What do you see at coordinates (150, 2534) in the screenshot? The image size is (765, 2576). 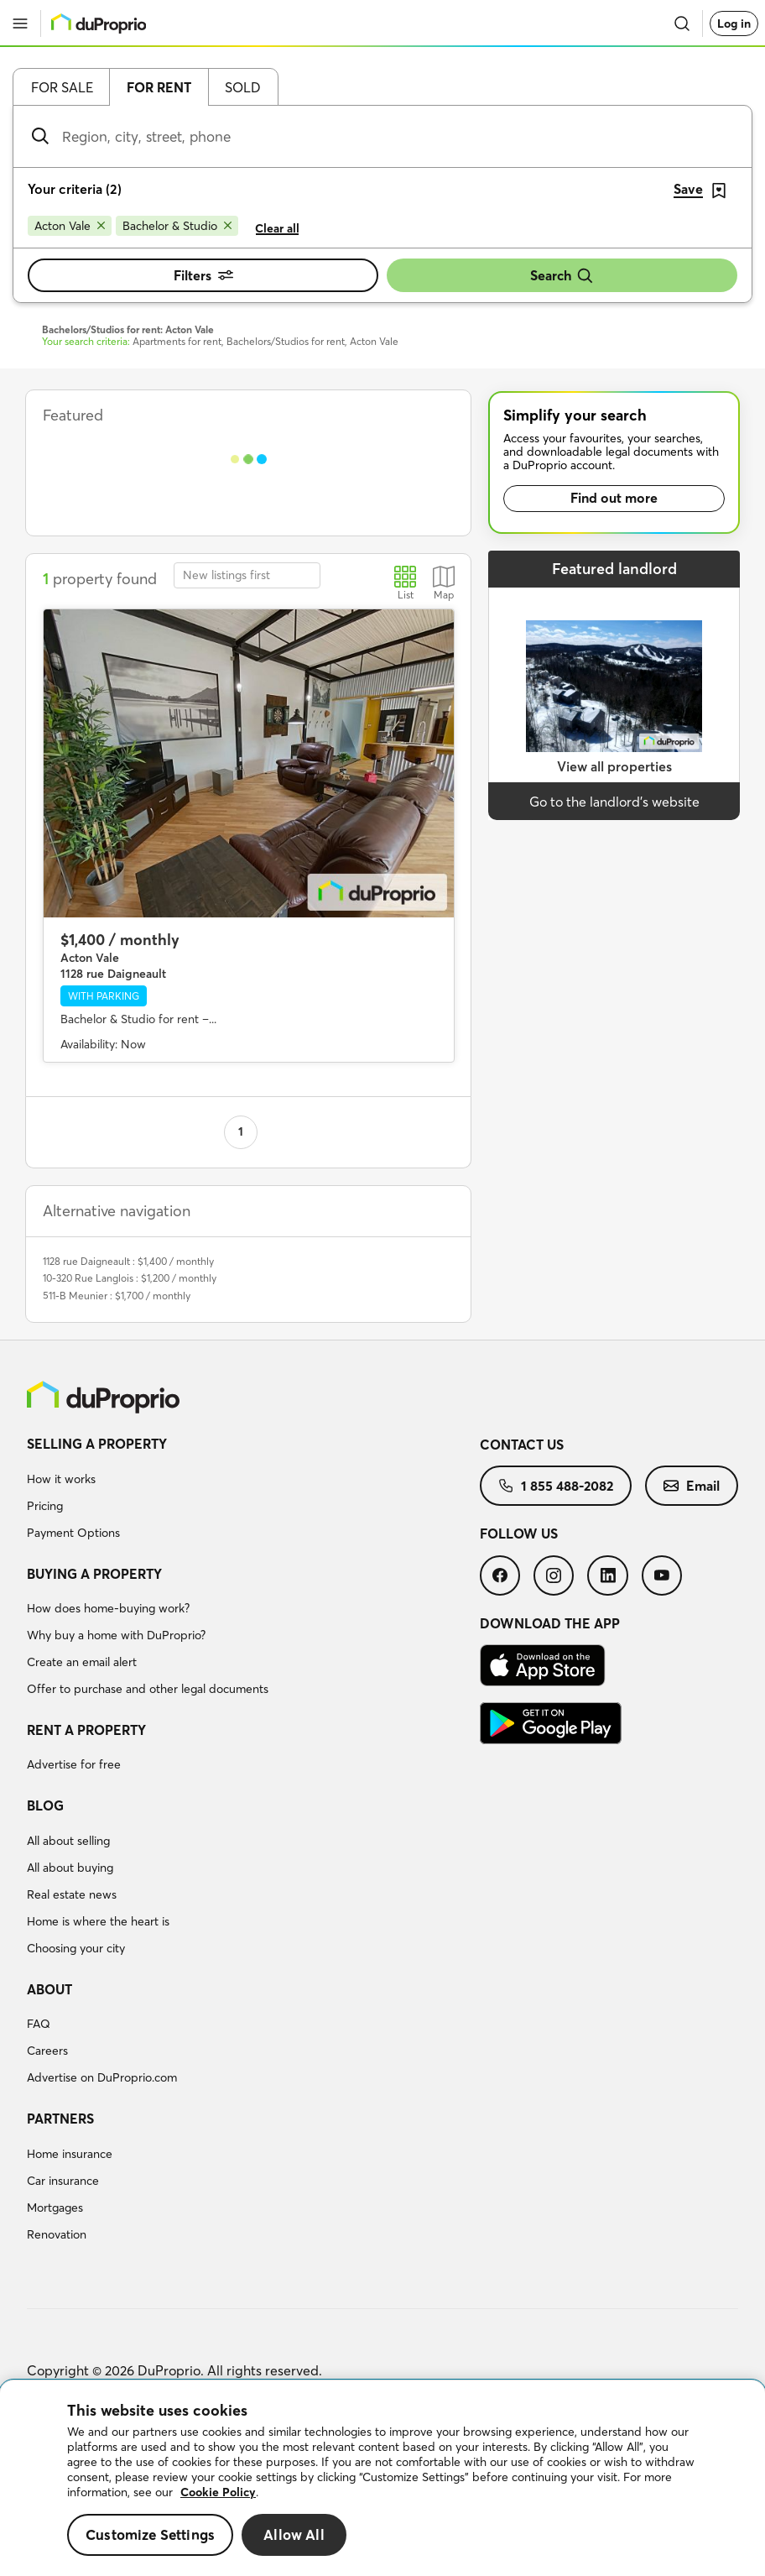 I see `Customize Settings` at bounding box center [150, 2534].